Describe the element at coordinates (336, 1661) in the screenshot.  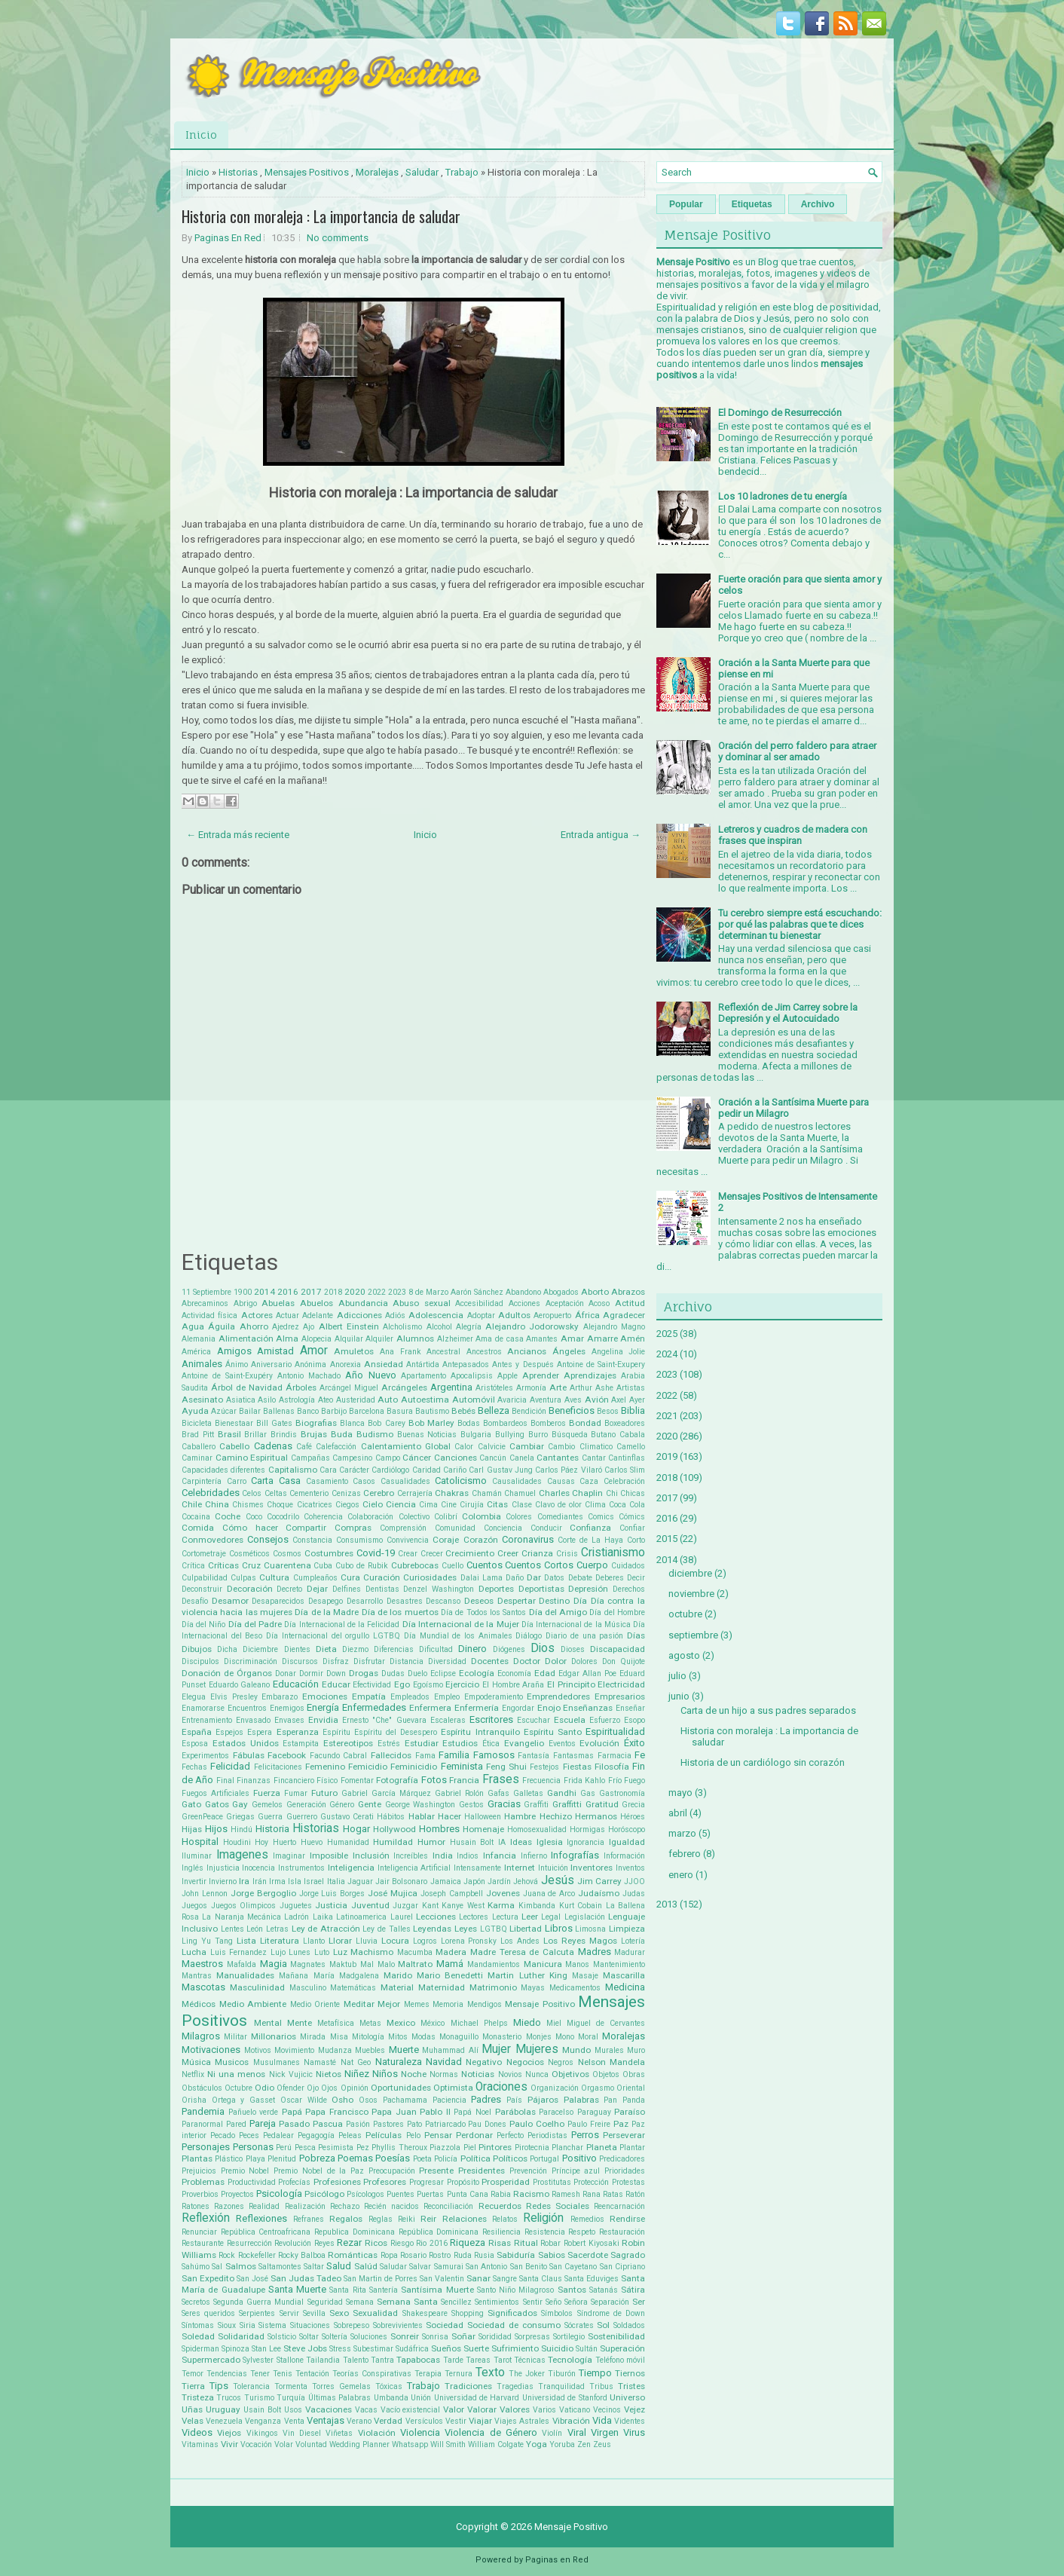
I see `Disfraz` at that location.